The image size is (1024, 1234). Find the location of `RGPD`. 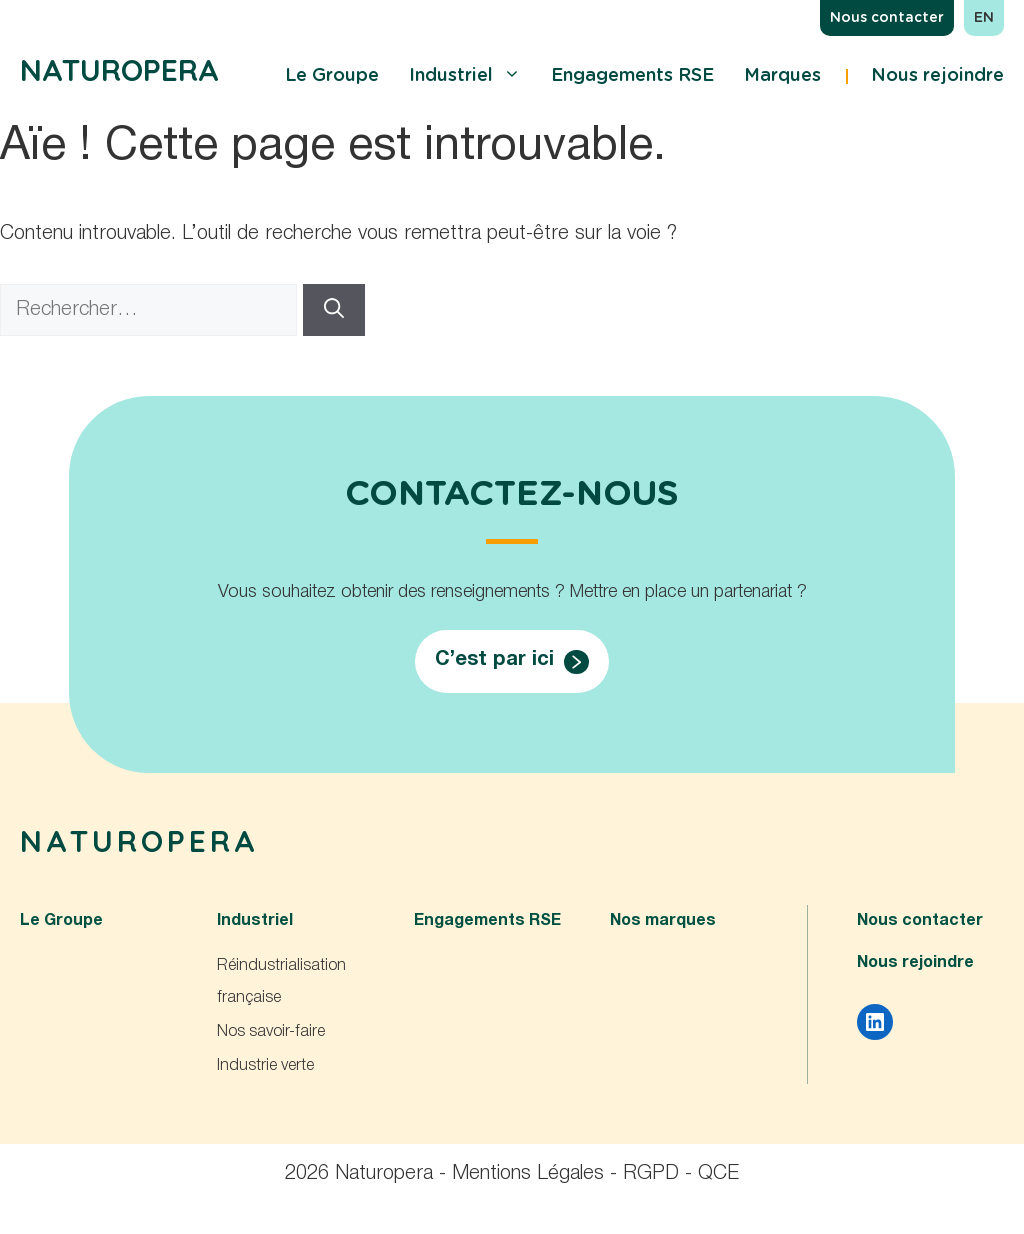

RGPD is located at coordinates (651, 1174).